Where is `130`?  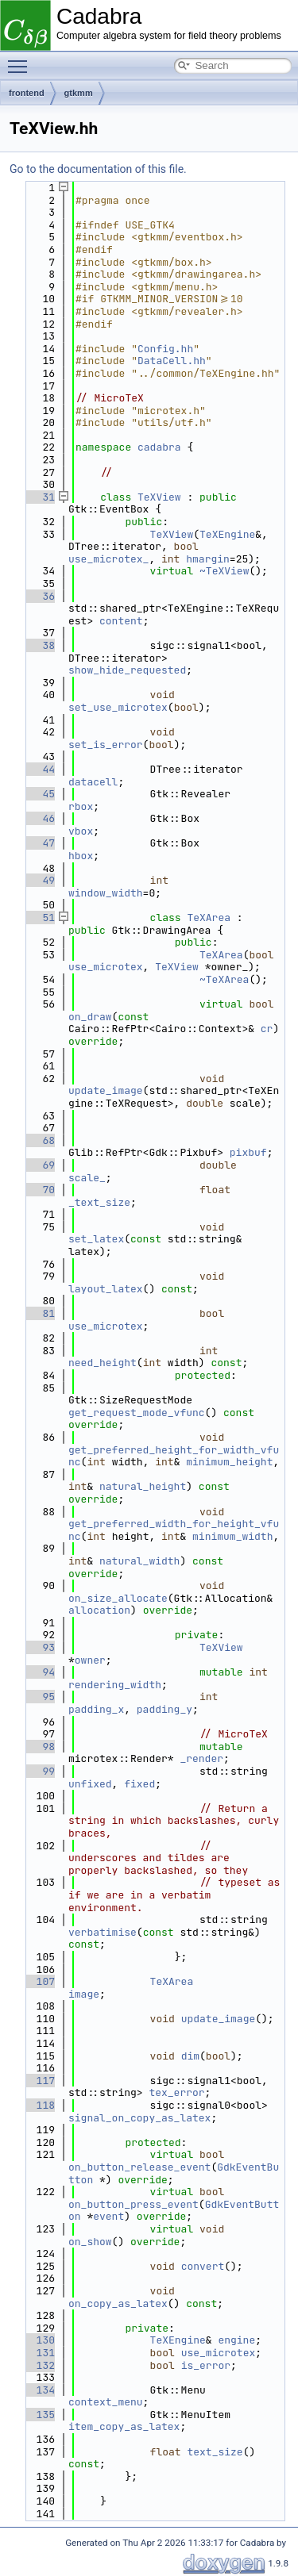
130 is located at coordinates (39, 2340).